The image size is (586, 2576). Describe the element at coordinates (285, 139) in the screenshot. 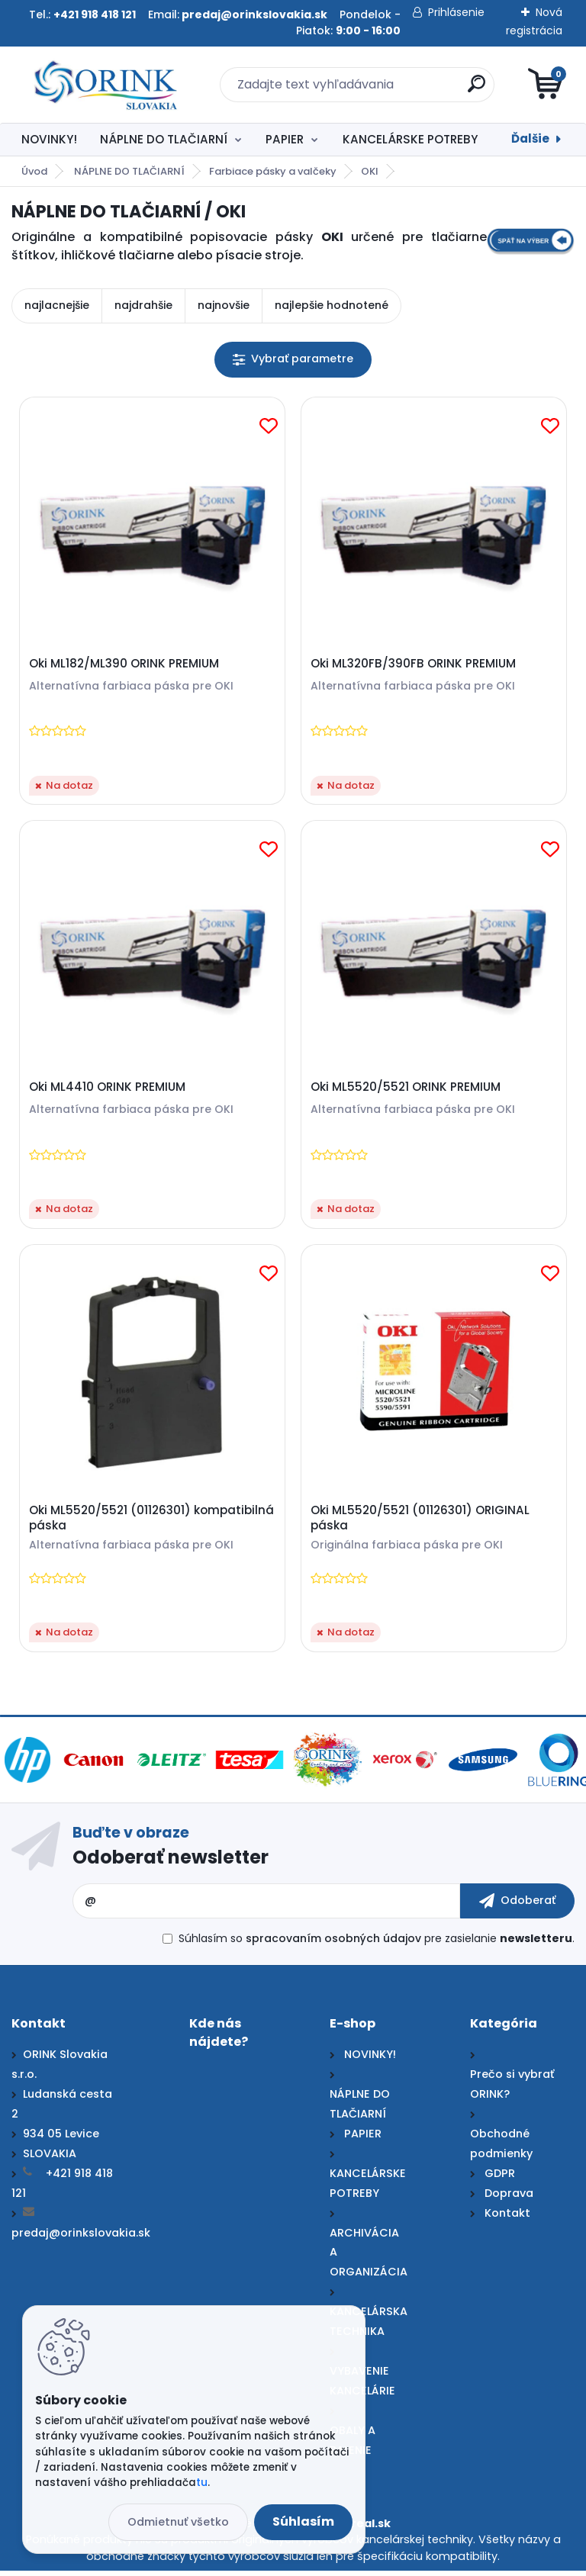

I see `PAPIER` at that location.